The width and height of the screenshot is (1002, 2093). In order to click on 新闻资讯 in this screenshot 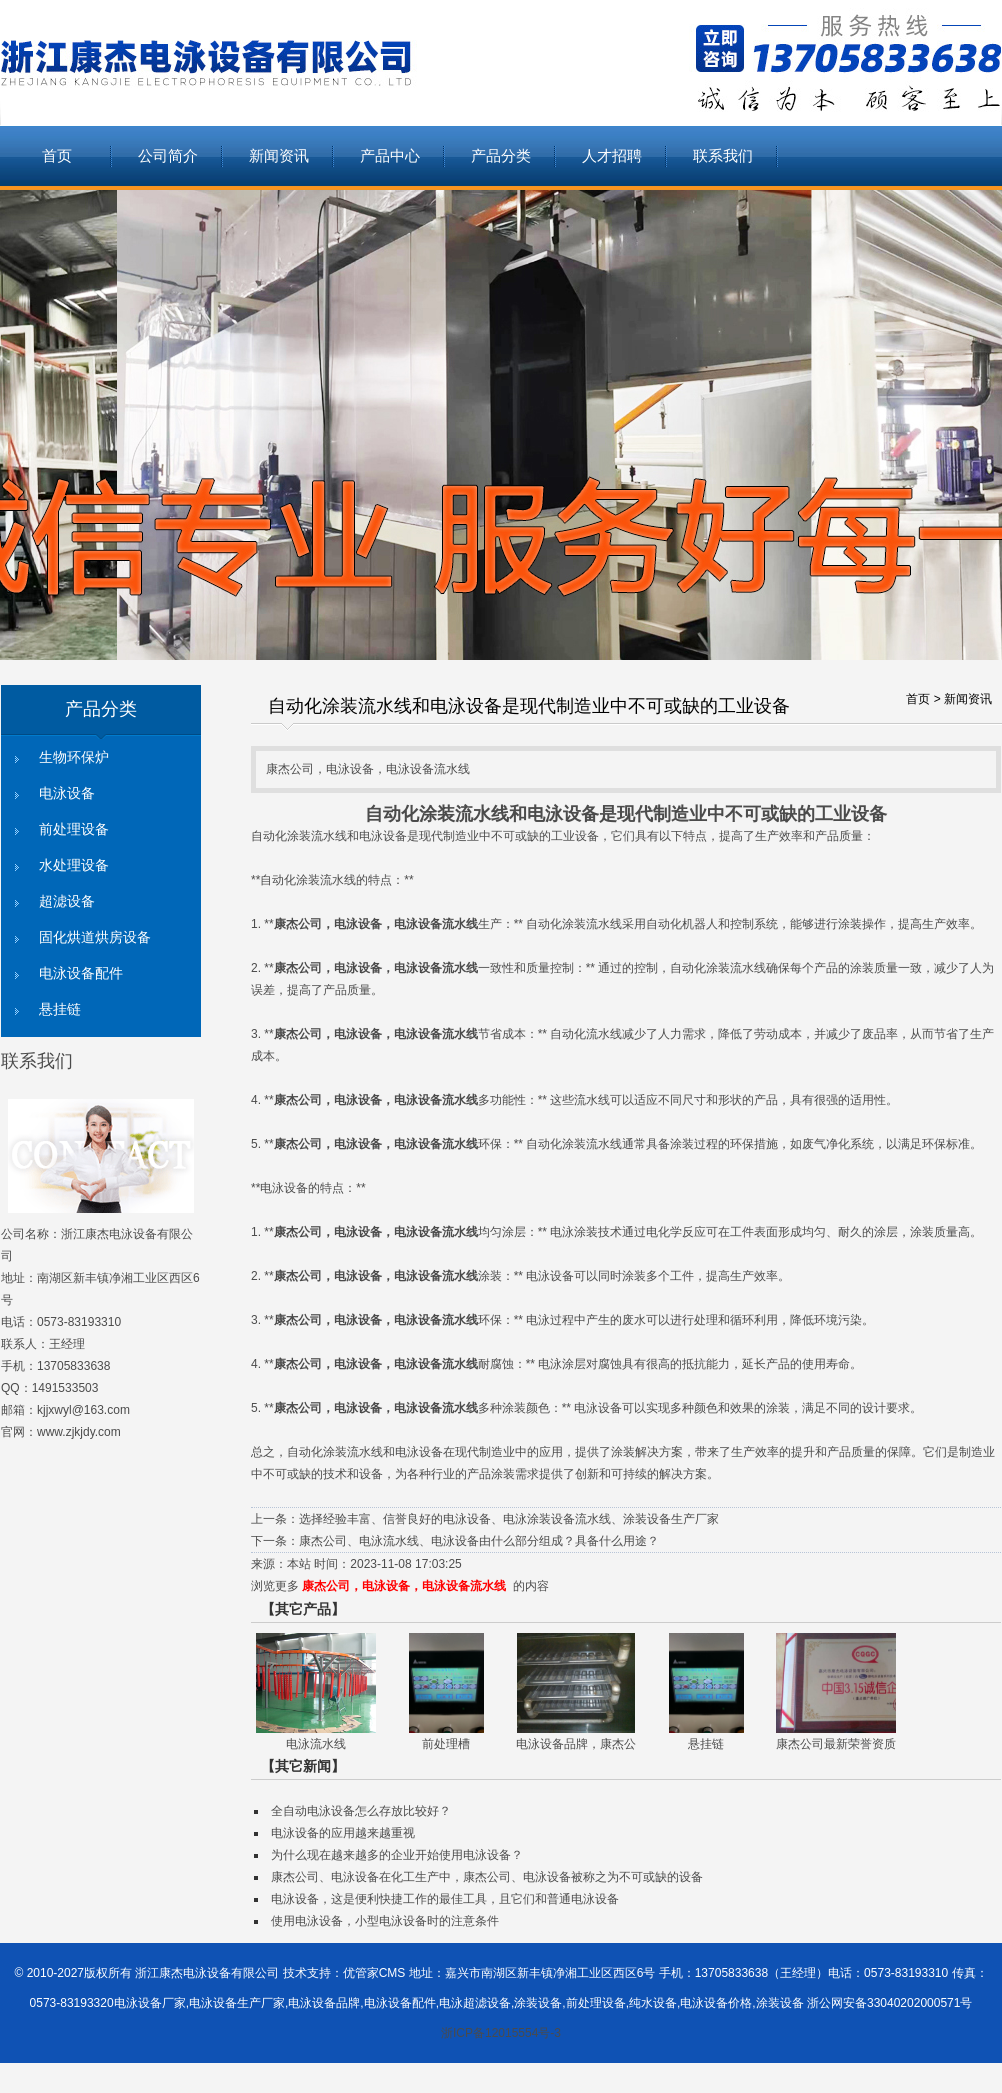, I will do `click(279, 156)`.